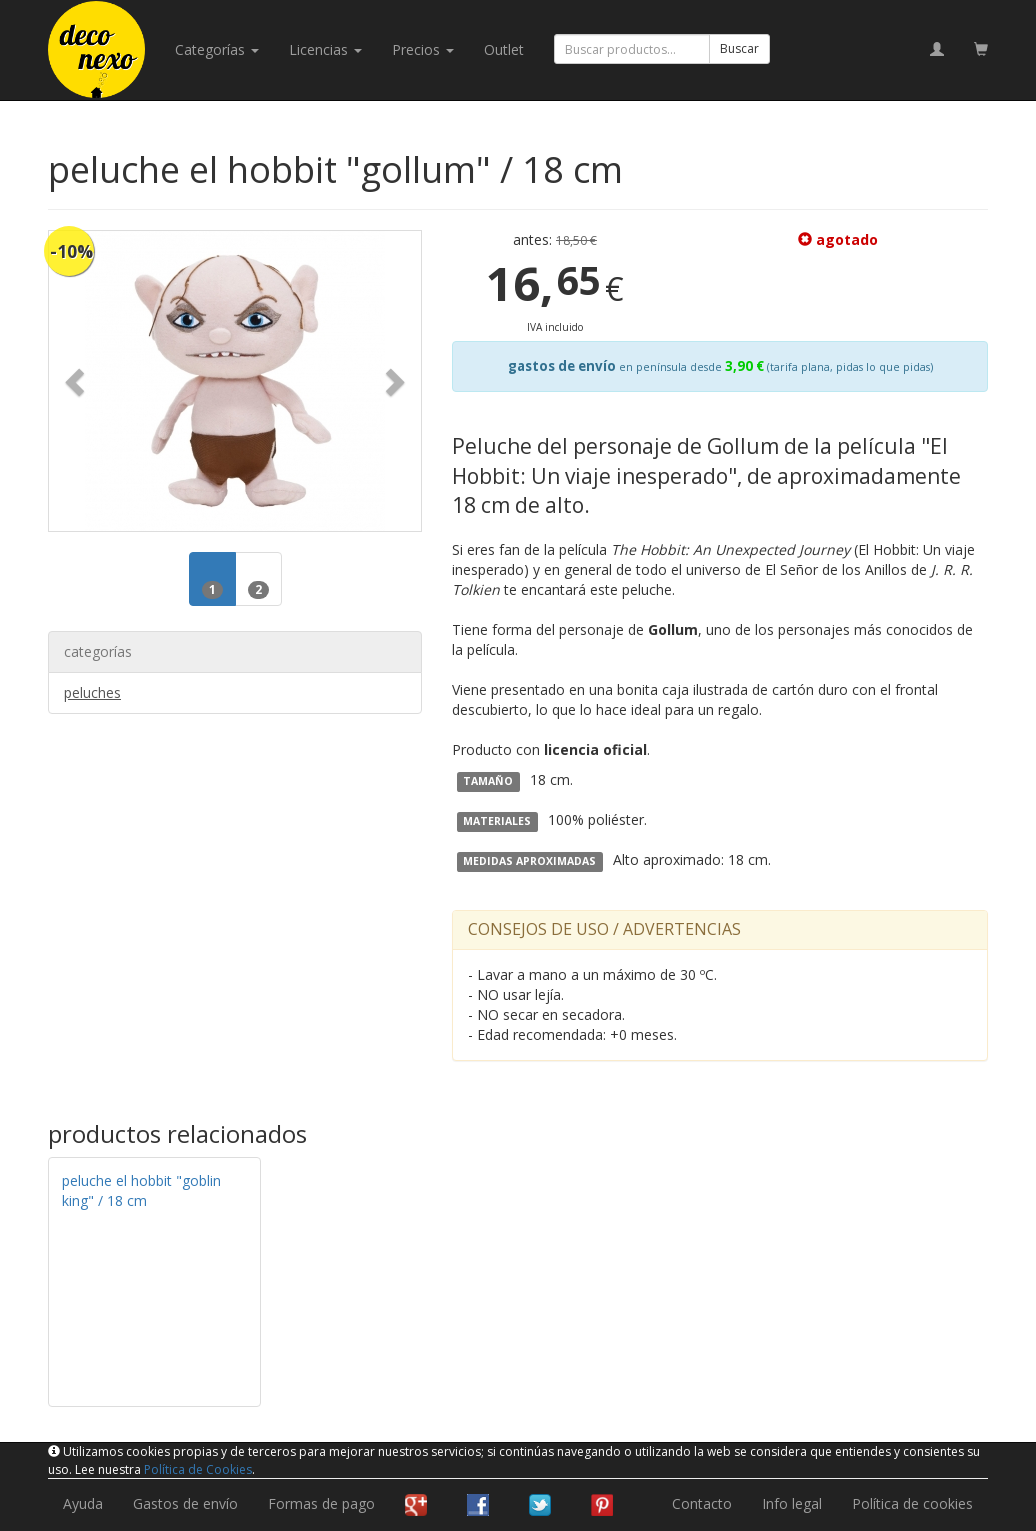 The width and height of the screenshot is (1036, 1531). What do you see at coordinates (325, 49) in the screenshot?
I see `licencias` at bounding box center [325, 49].